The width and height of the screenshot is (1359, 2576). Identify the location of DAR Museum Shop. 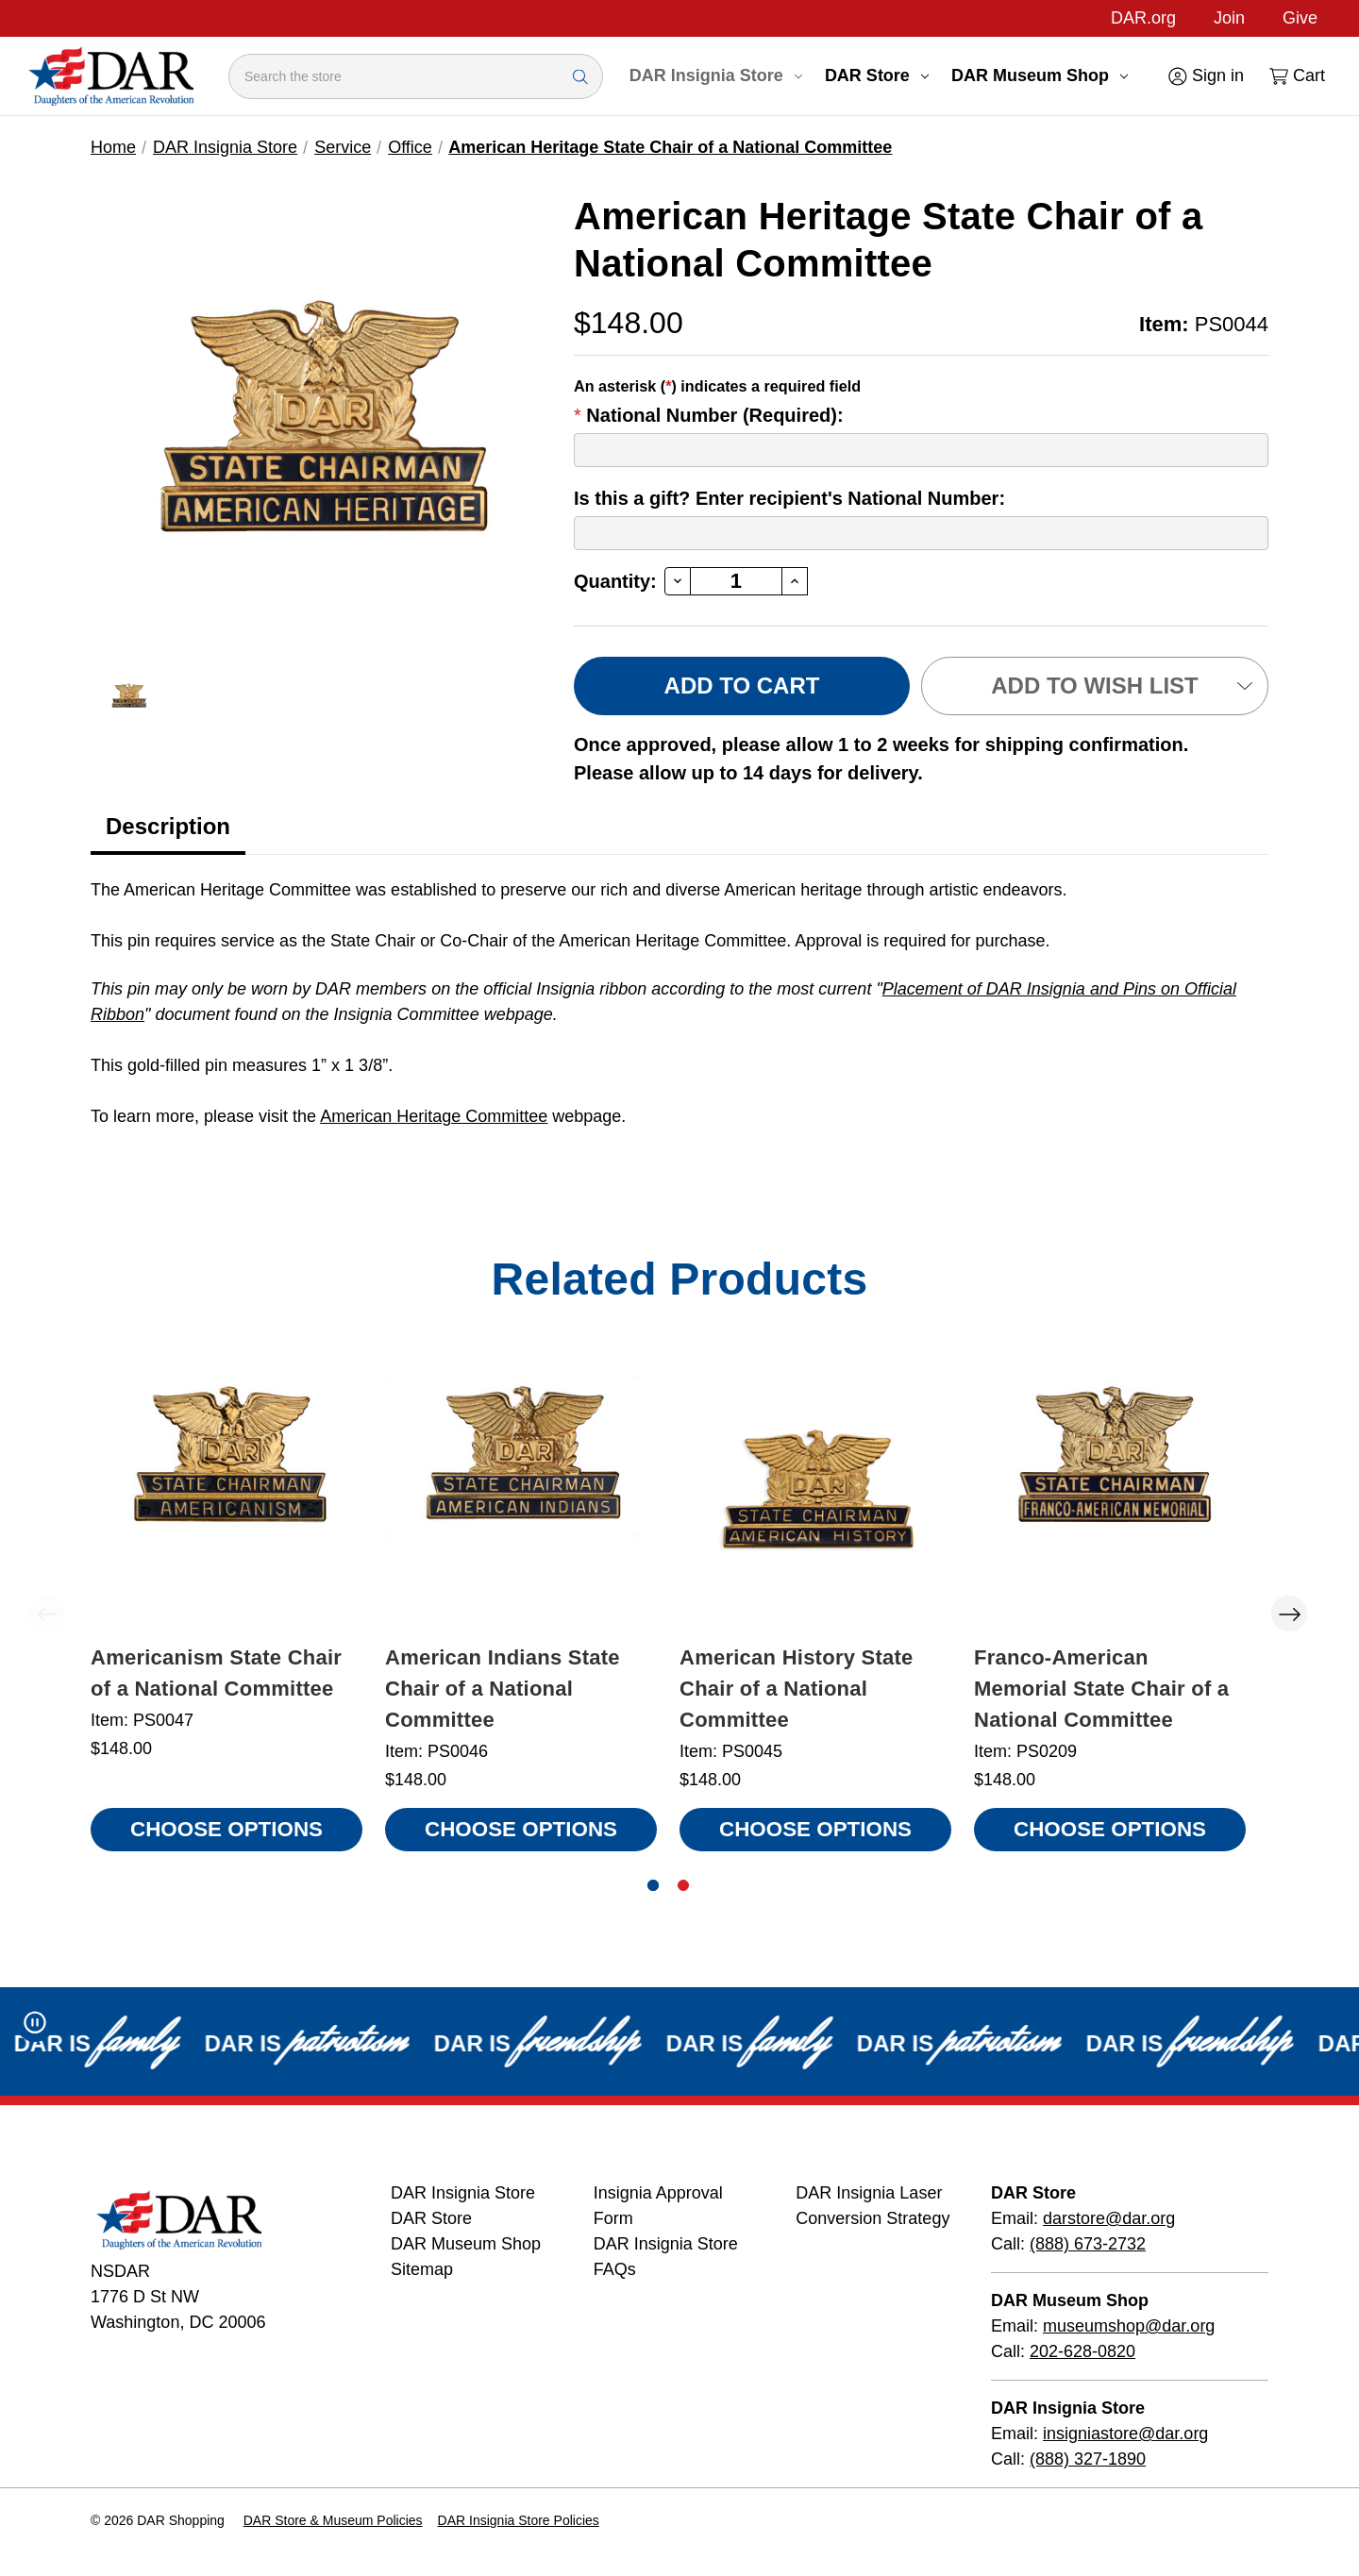
(1039, 75).